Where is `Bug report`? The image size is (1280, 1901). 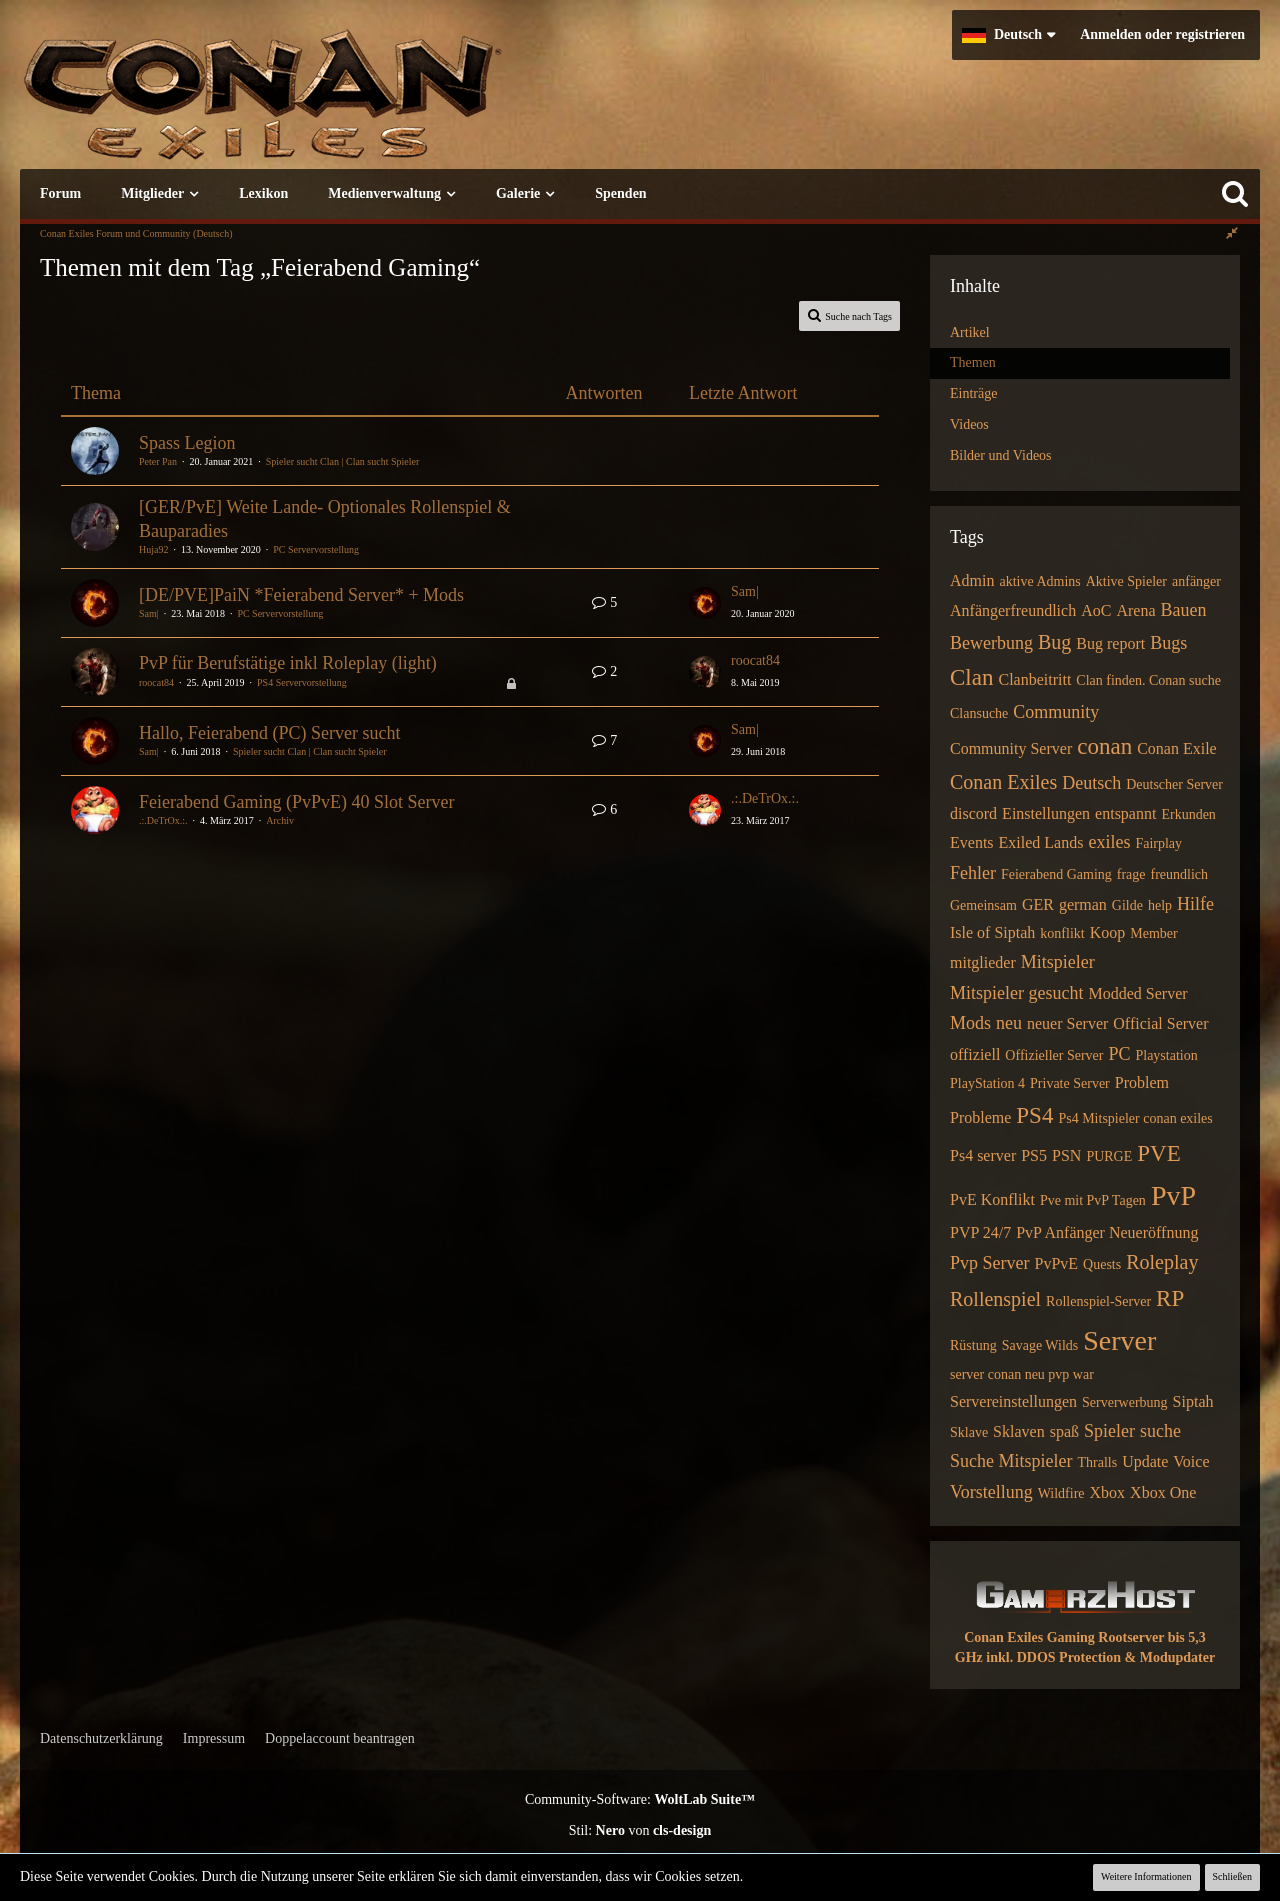
Bug report is located at coordinates (1110, 643).